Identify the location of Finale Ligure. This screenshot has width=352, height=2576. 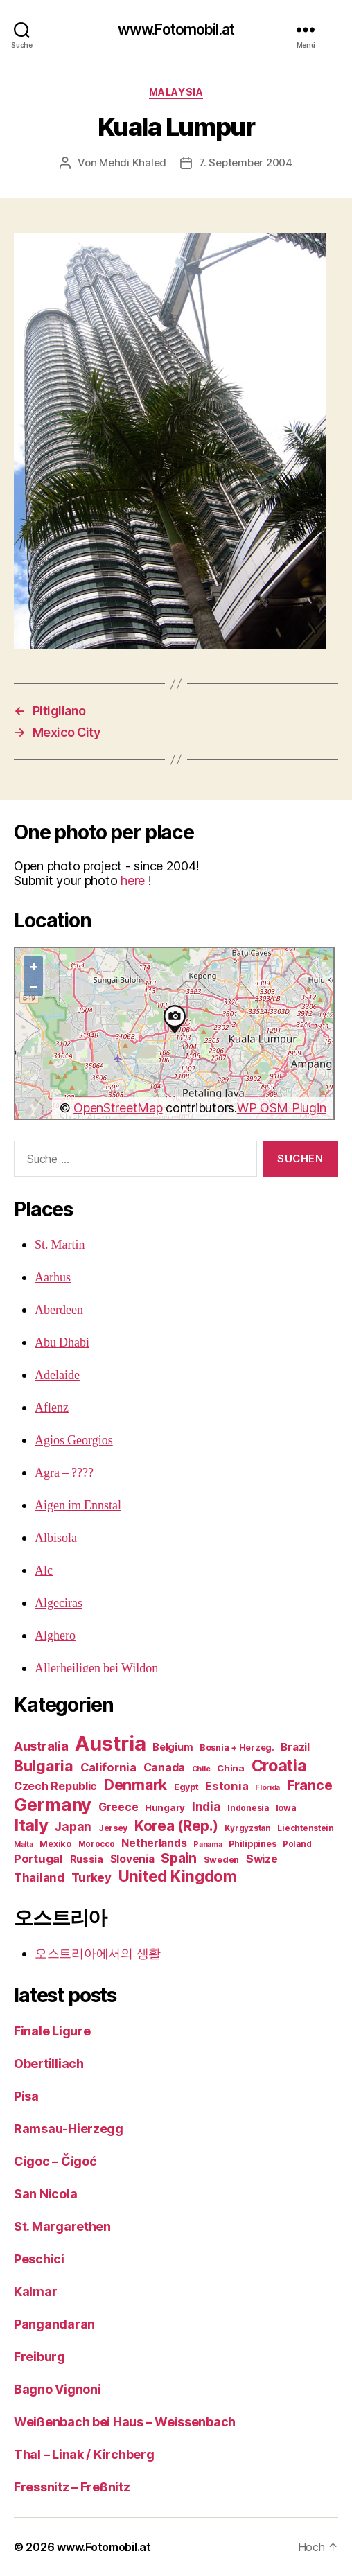
(52, 2031).